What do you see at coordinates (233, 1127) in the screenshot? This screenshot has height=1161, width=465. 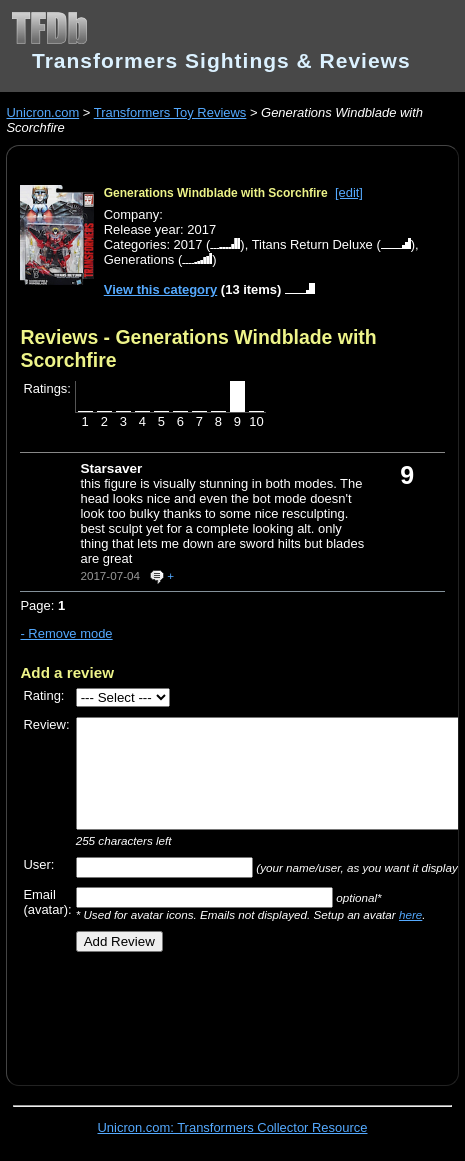 I see `Unicron.com: Transformers Collector Resource` at bounding box center [233, 1127].